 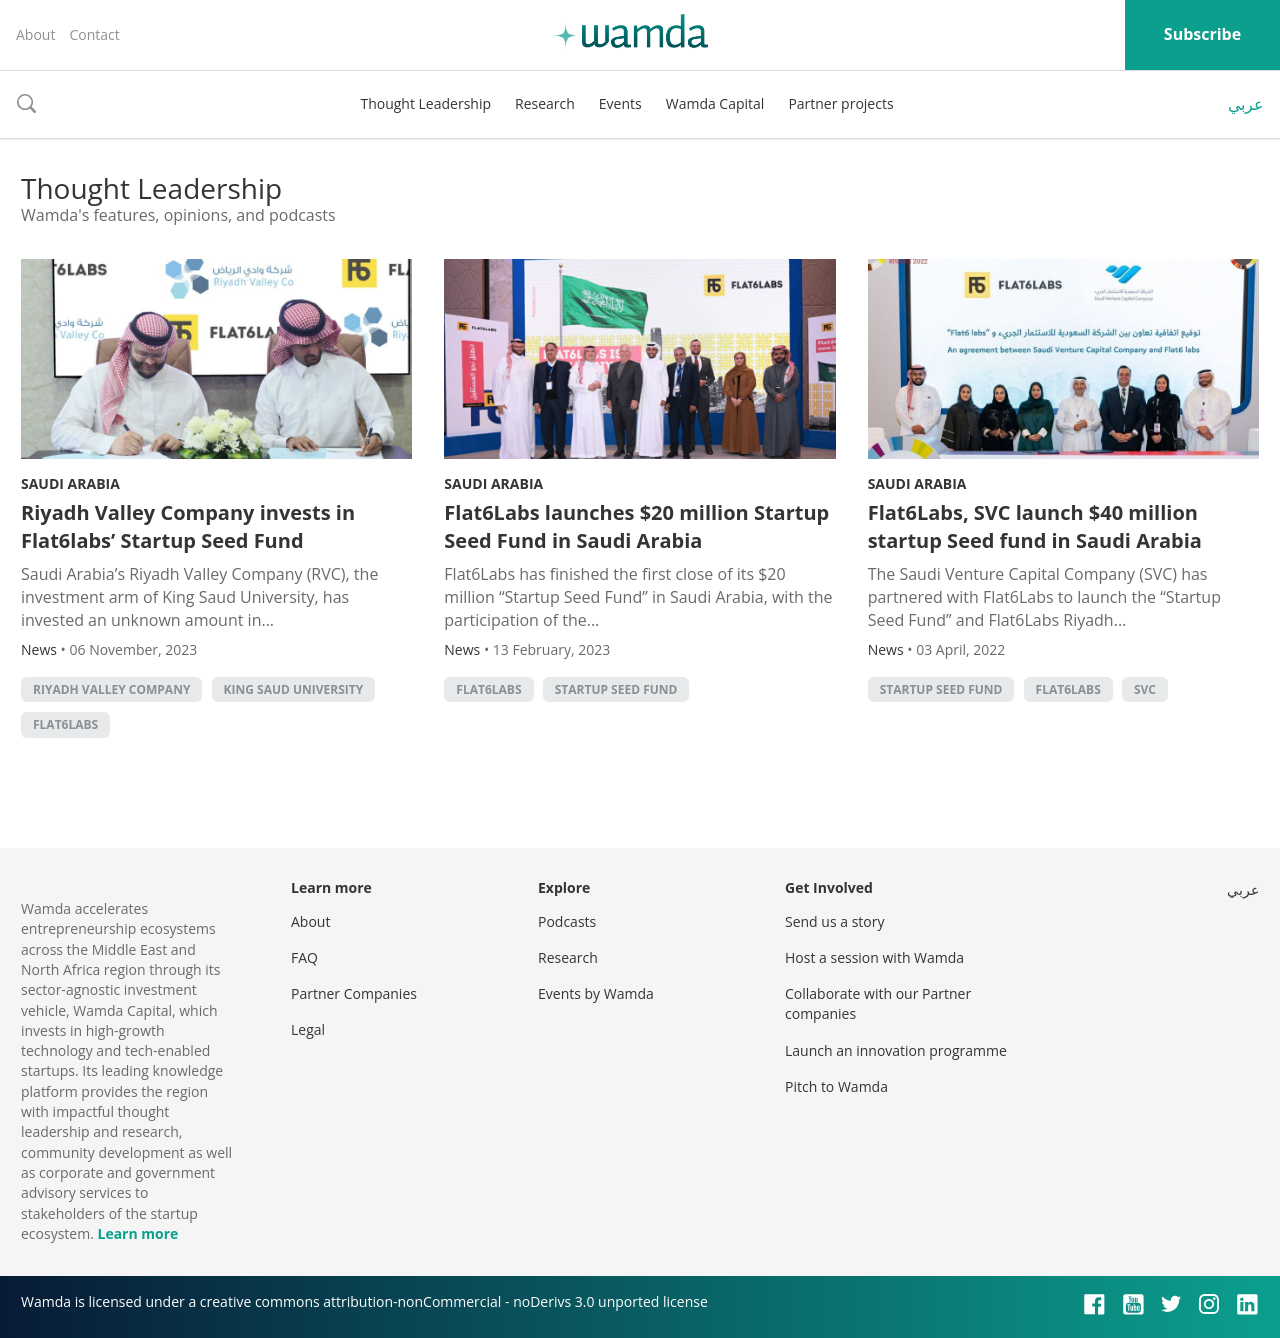 What do you see at coordinates (425, 103) in the screenshot?
I see `Thought Leadership` at bounding box center [425, 103].